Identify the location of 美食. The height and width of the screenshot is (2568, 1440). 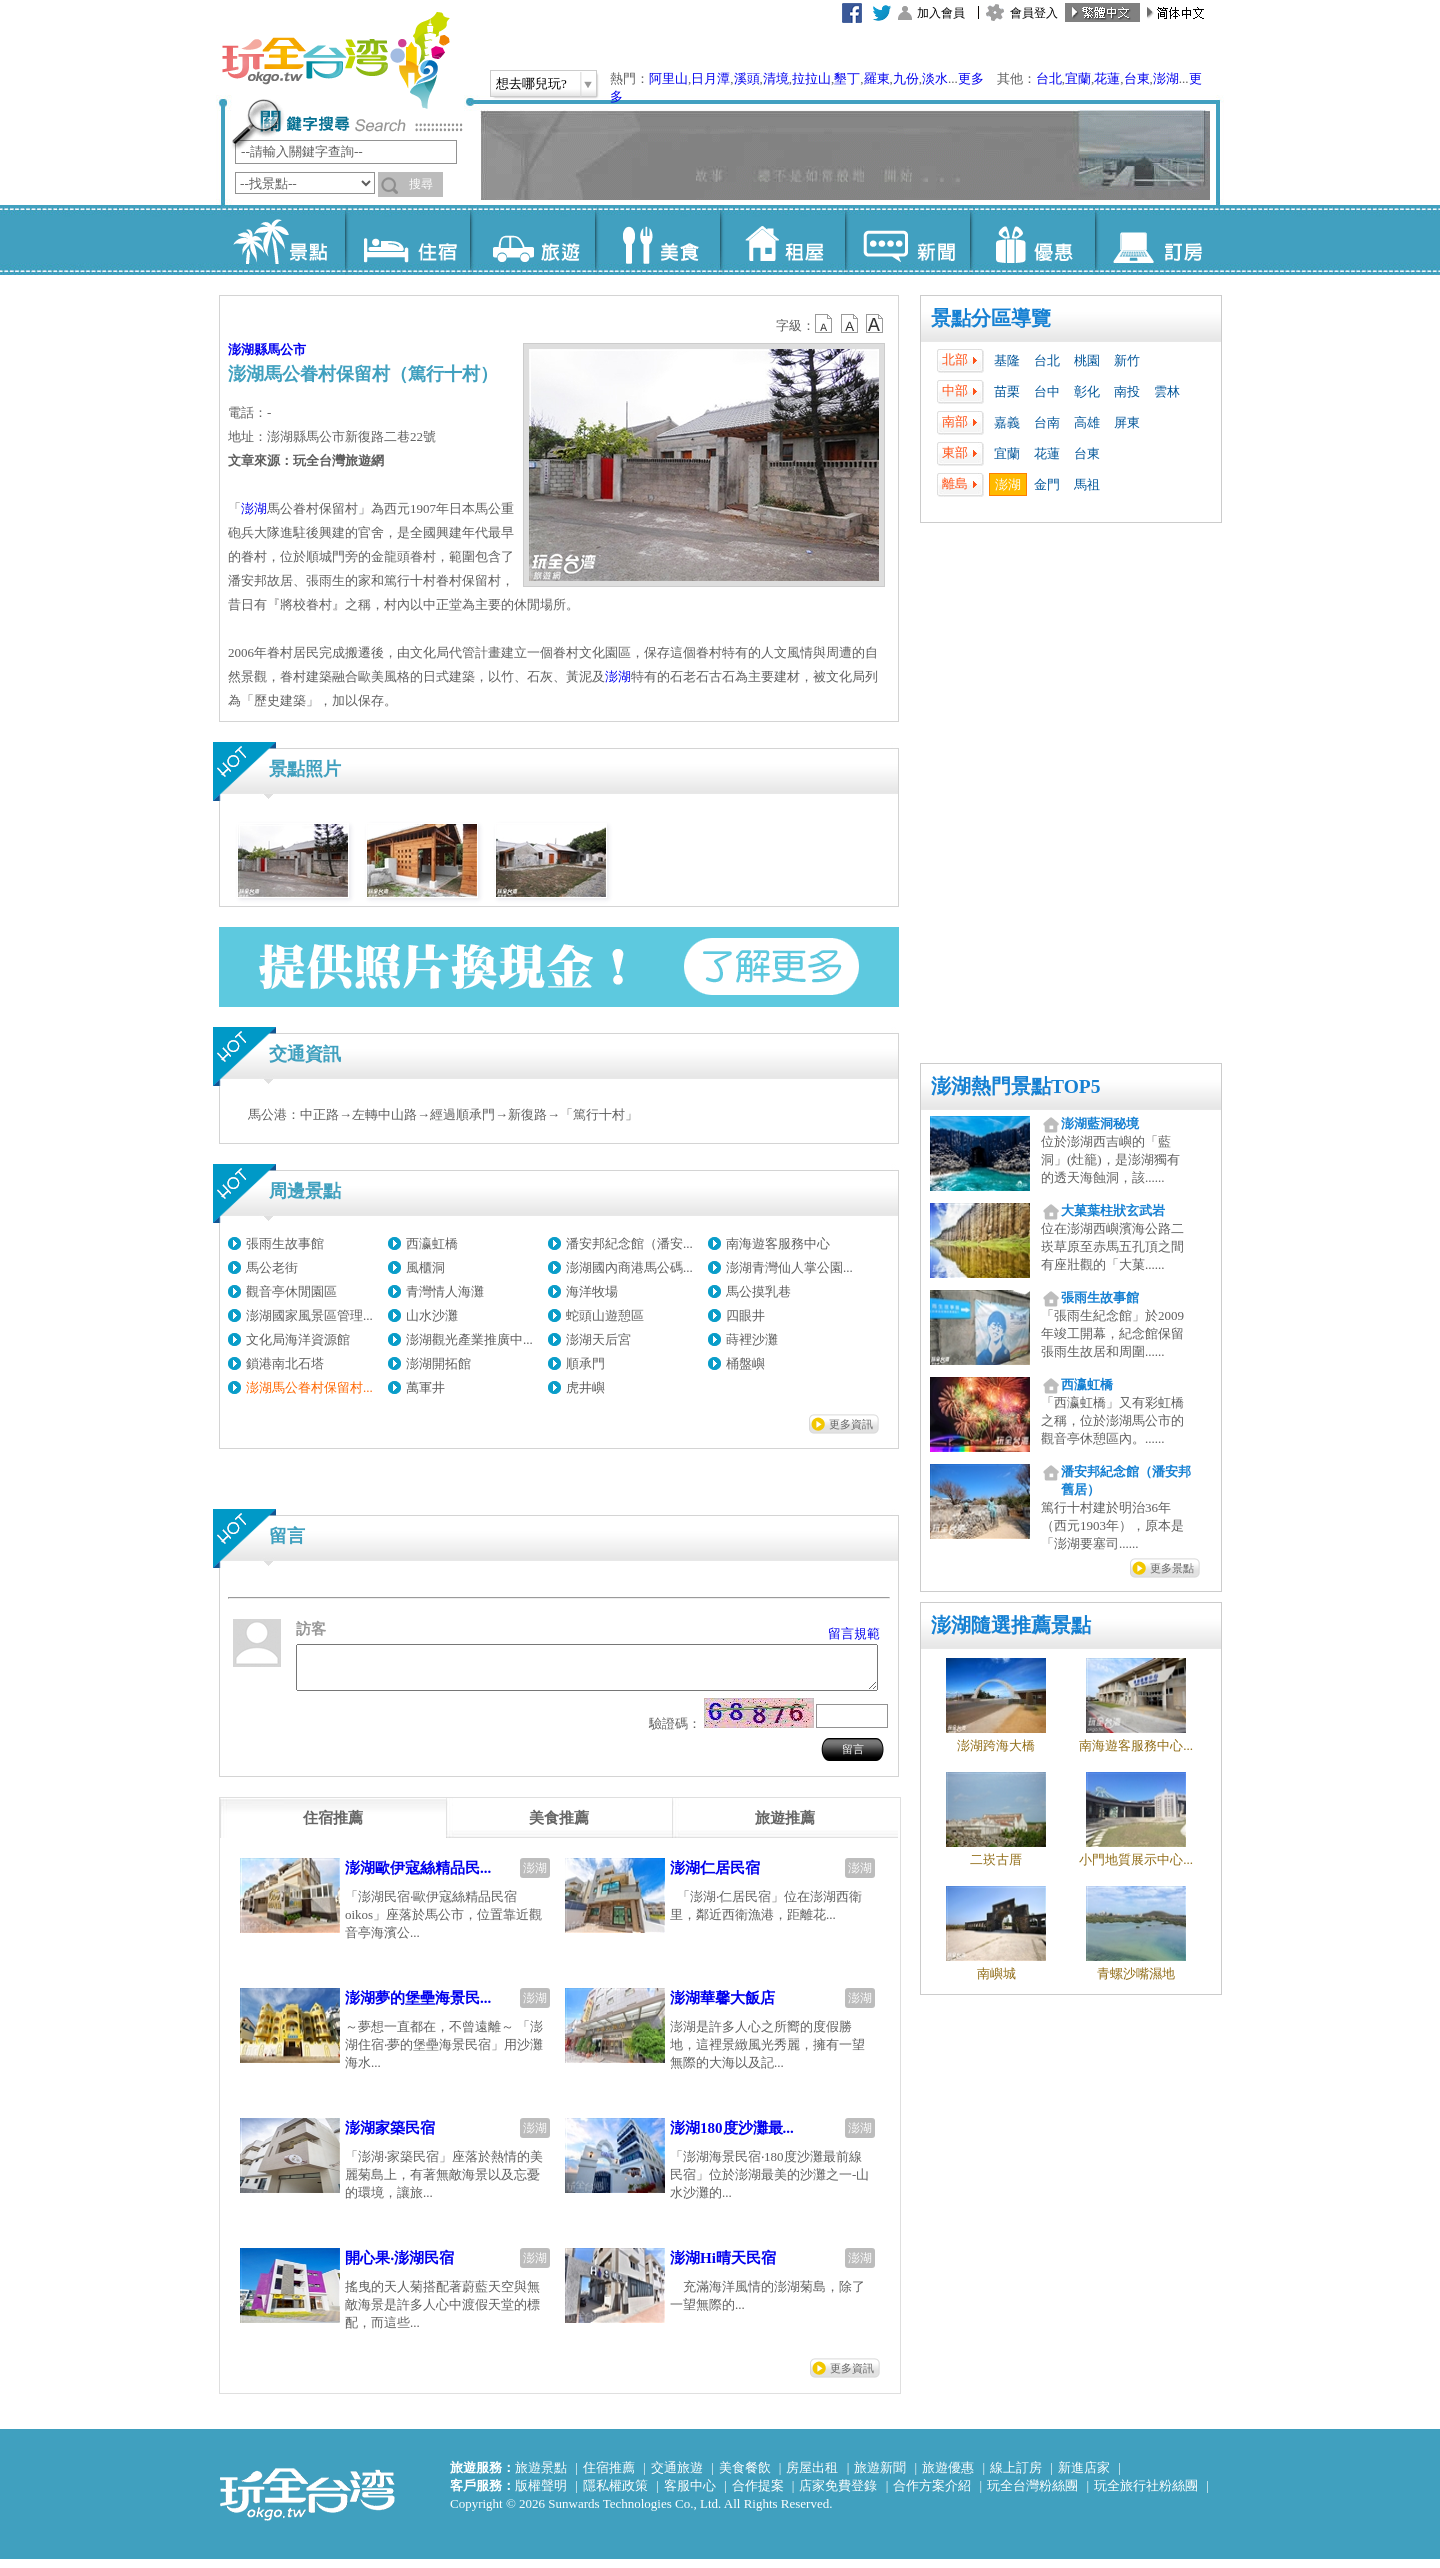
(657, 240).